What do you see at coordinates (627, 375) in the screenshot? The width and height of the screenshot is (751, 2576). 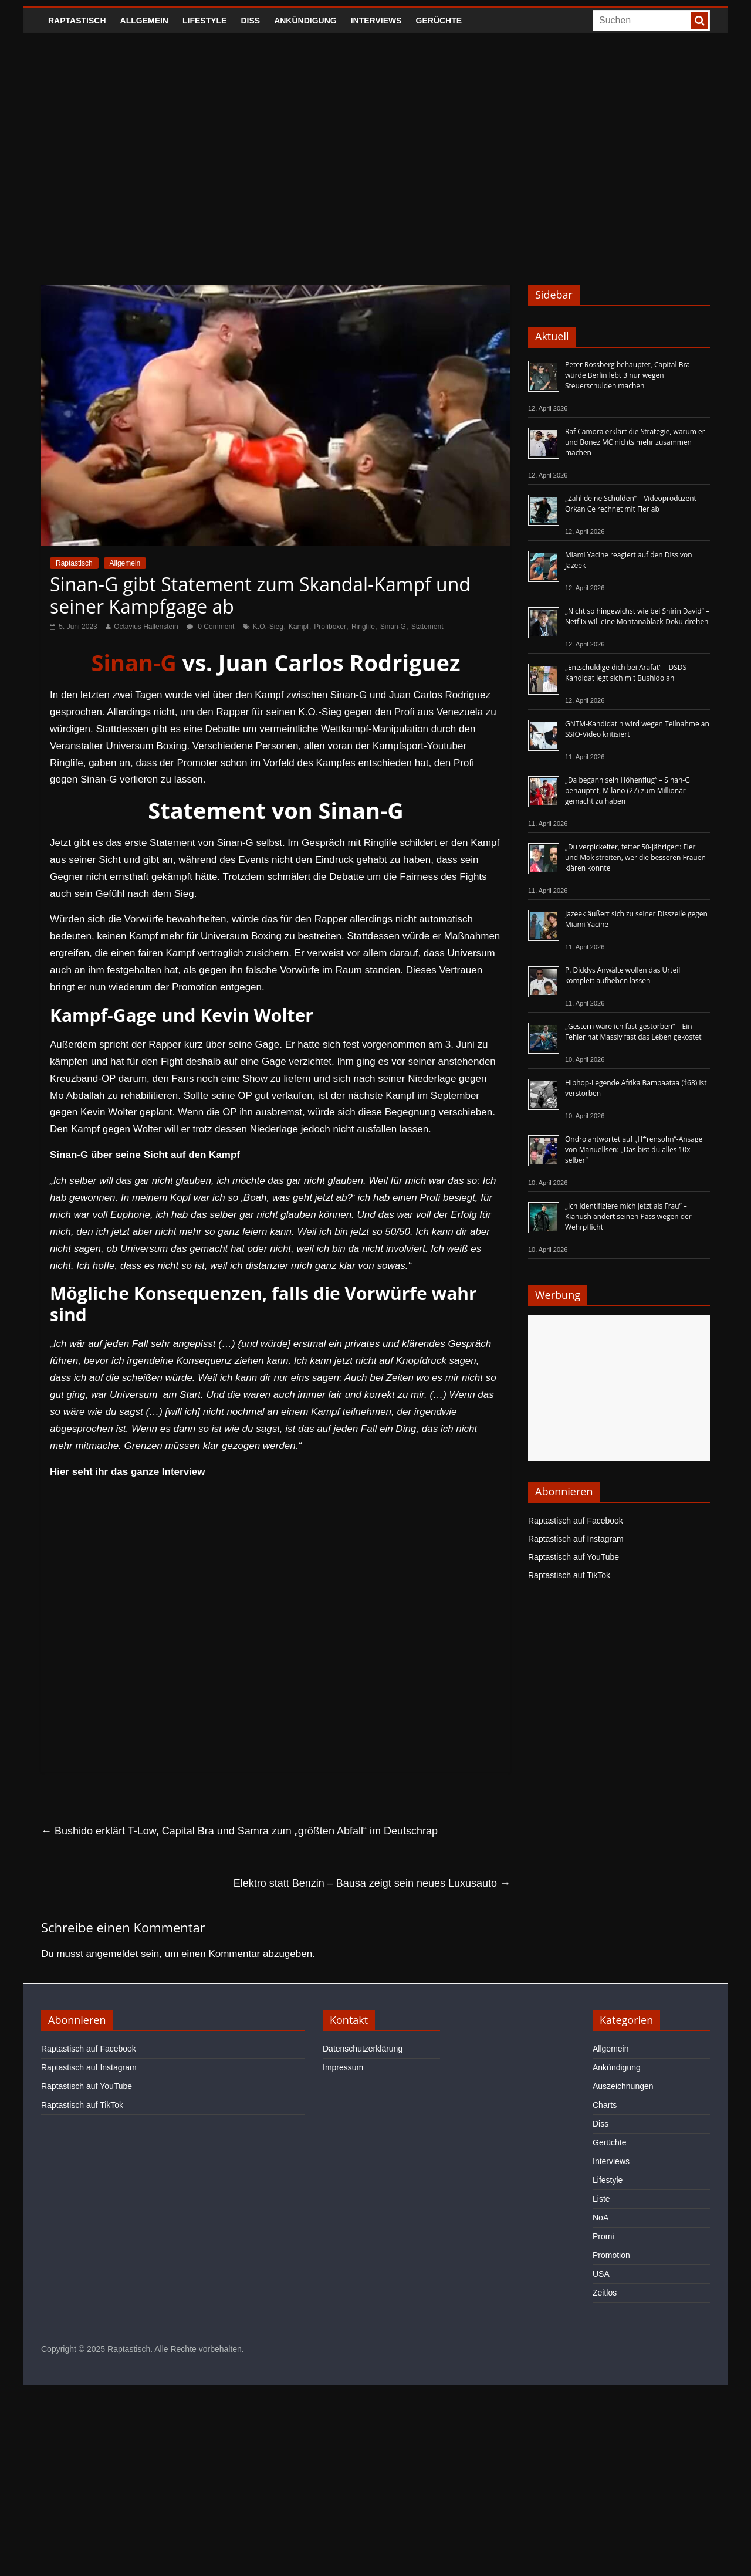 I see `Peter Rossberg behauptet, Capital Bra würde Berlin lebt 3 nur wegen Steuerschulden machen` at bounding box center [627, 375].